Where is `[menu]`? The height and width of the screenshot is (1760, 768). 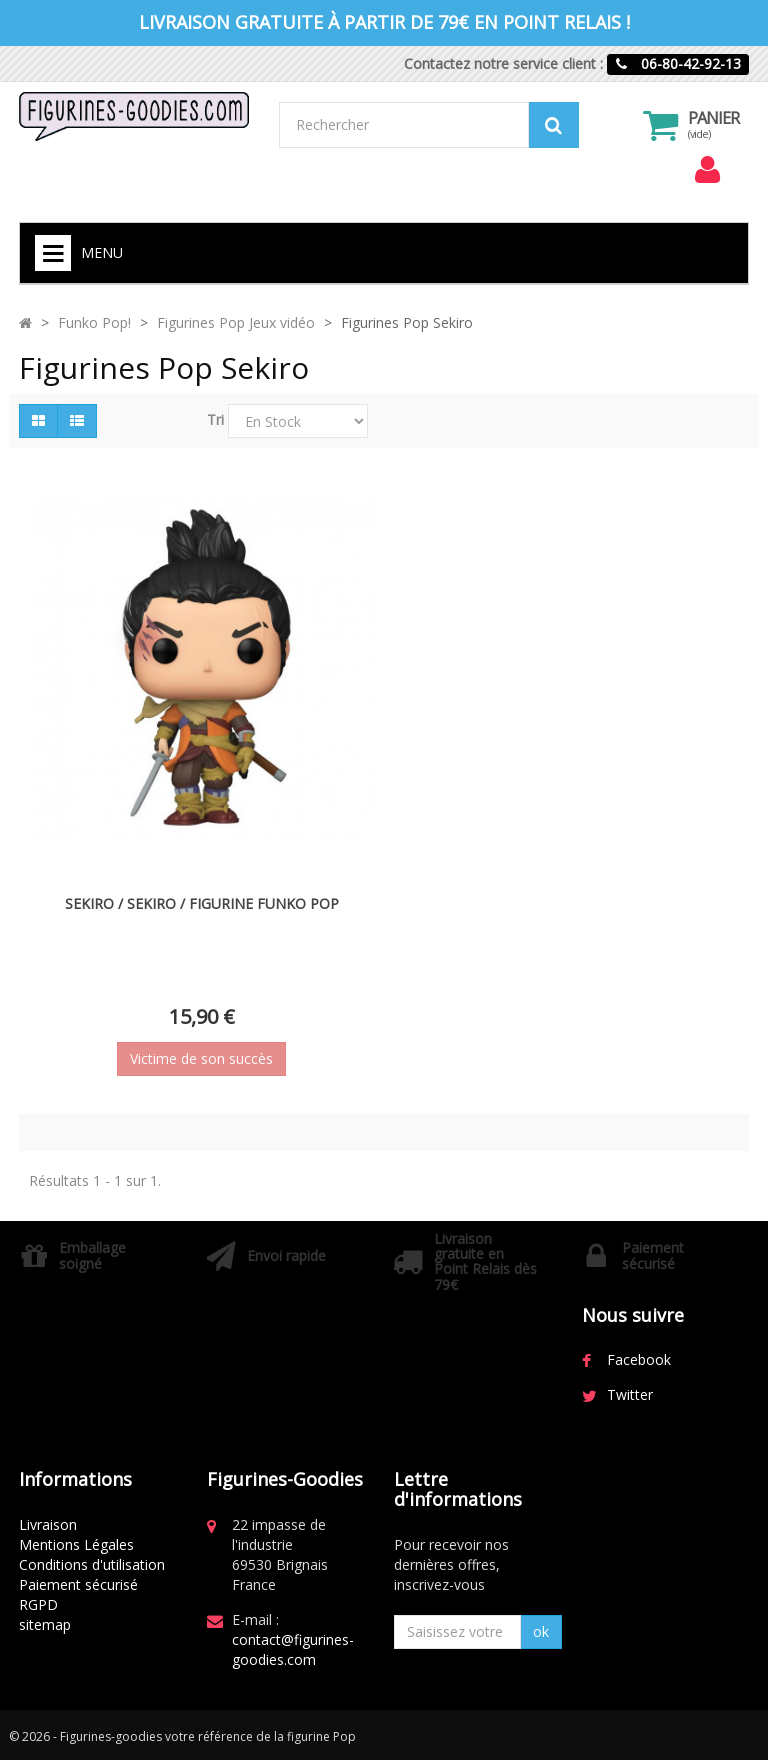
[menu] is located at coordinates (707, 170).